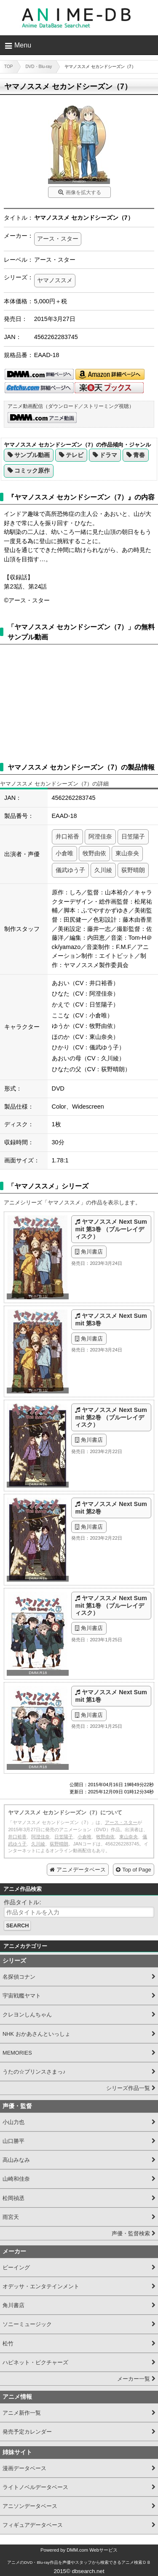 Image resolution: width=158 pixels, height=2576 pixels. Describe the element at coordinates (34, 2072) in the screenshot. I see `うたの☆プリンスさまっ♪` at that location.